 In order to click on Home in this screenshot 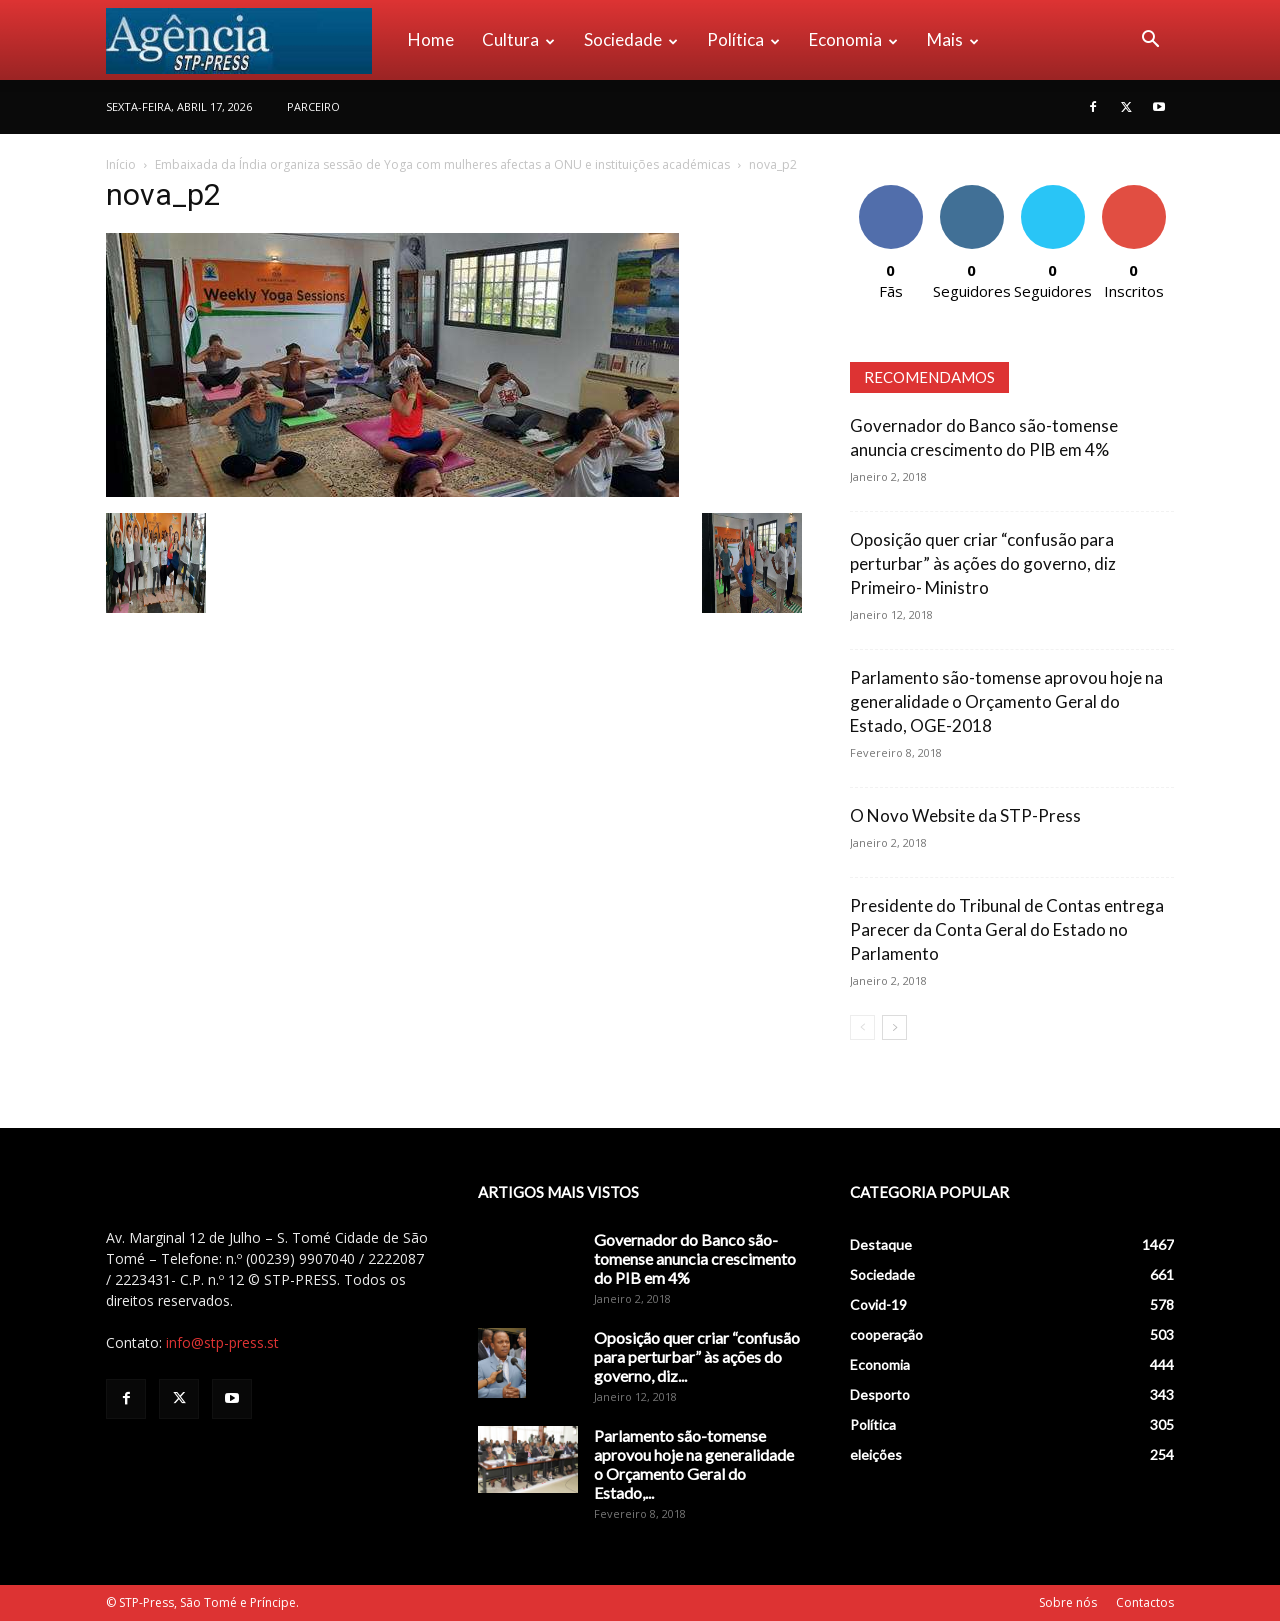, I will do `click(431, 39)`.